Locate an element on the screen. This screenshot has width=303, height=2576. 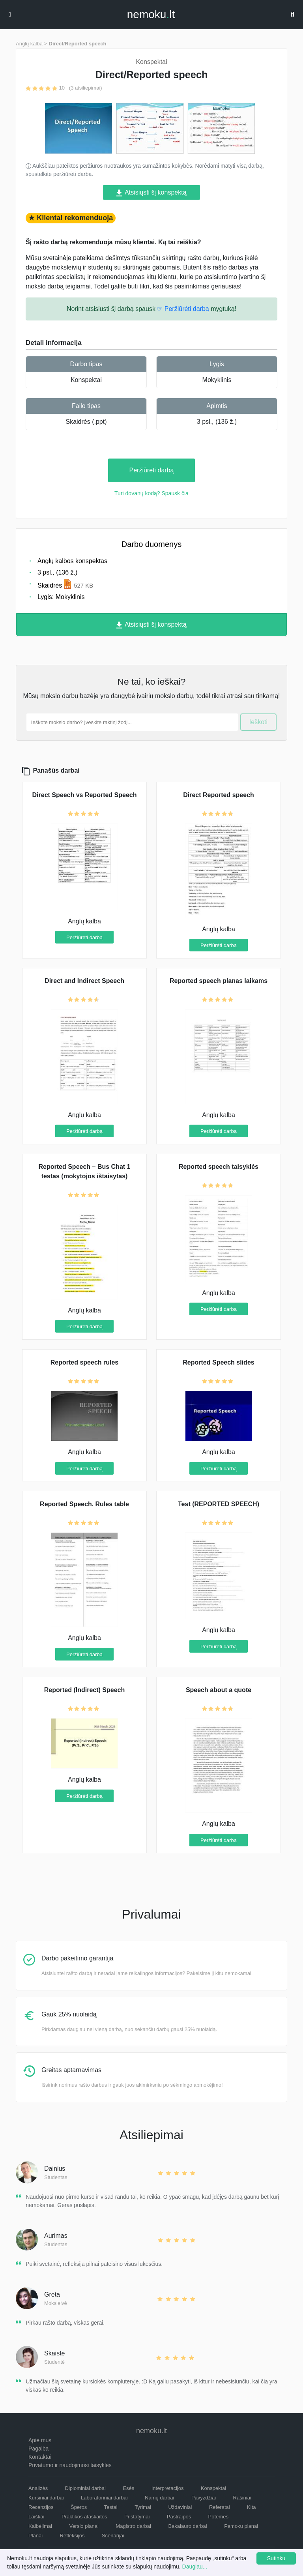
Pavyzdžiai is located at coordinates (203, 2498).